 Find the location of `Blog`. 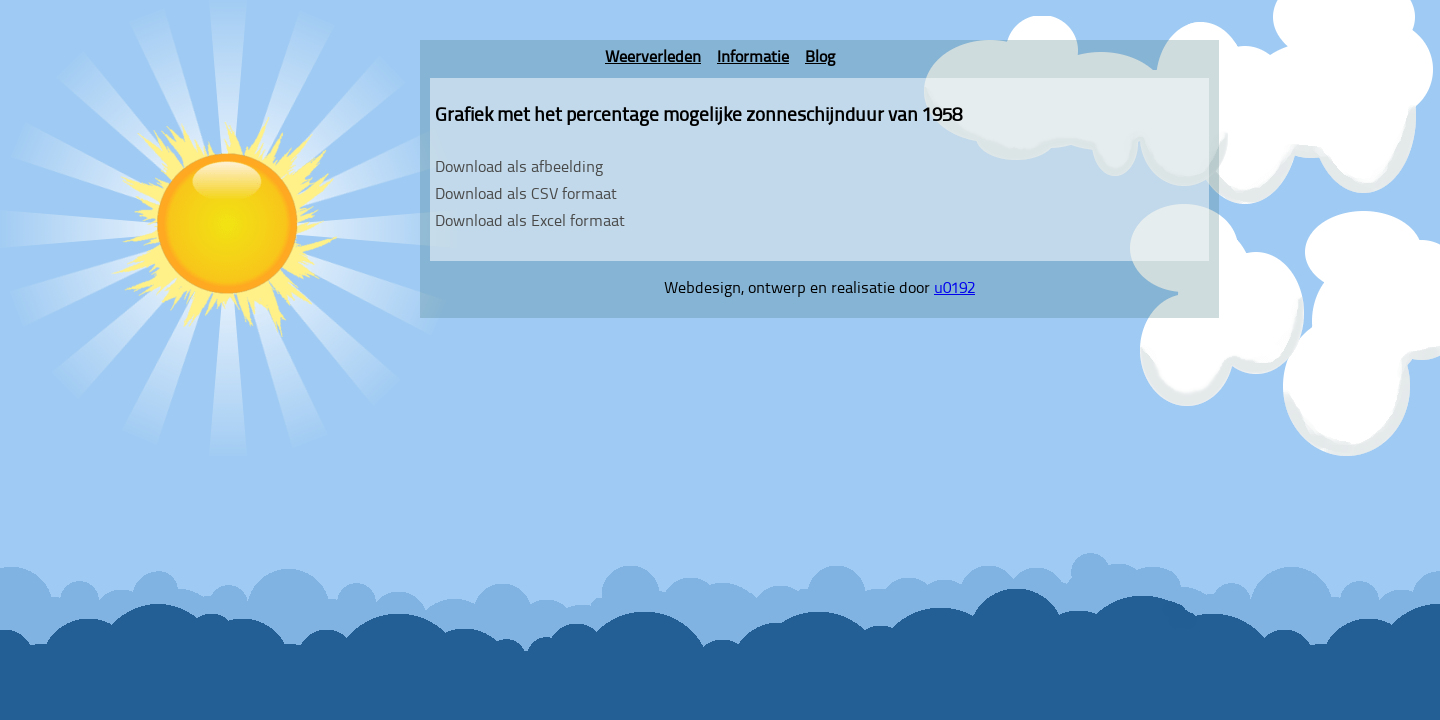

Blog is located at coordinates (820, 58).